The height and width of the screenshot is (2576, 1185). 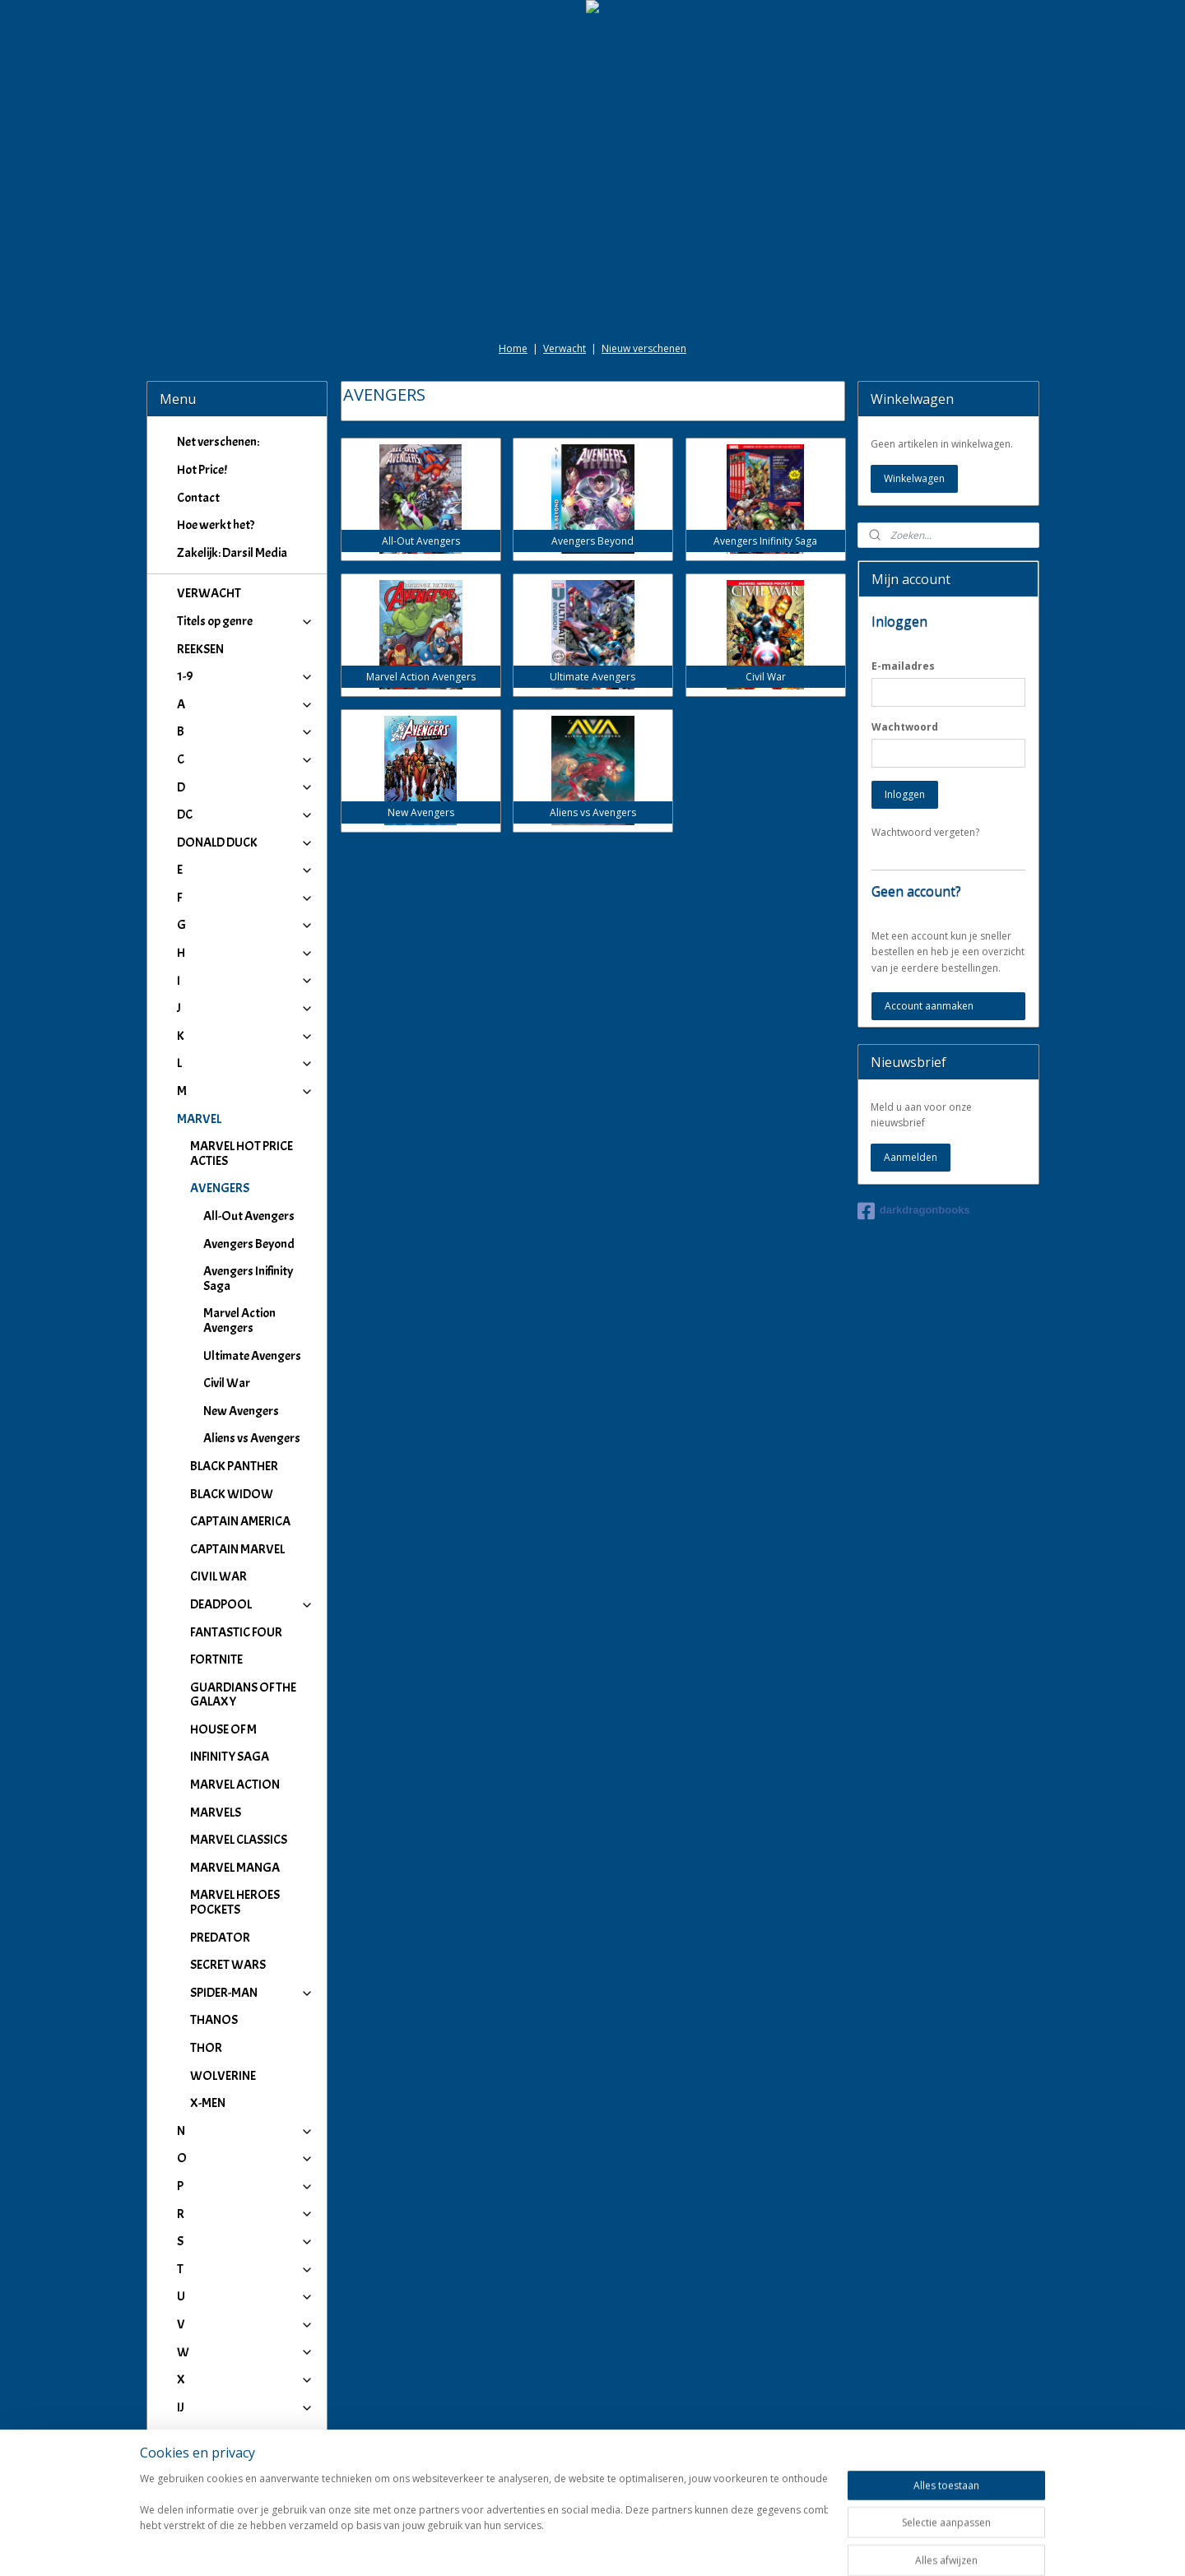 What do you see at coordinates (209, 593) in the screenshot?
I see `VERWACHT` at bounding box center [209, 593].